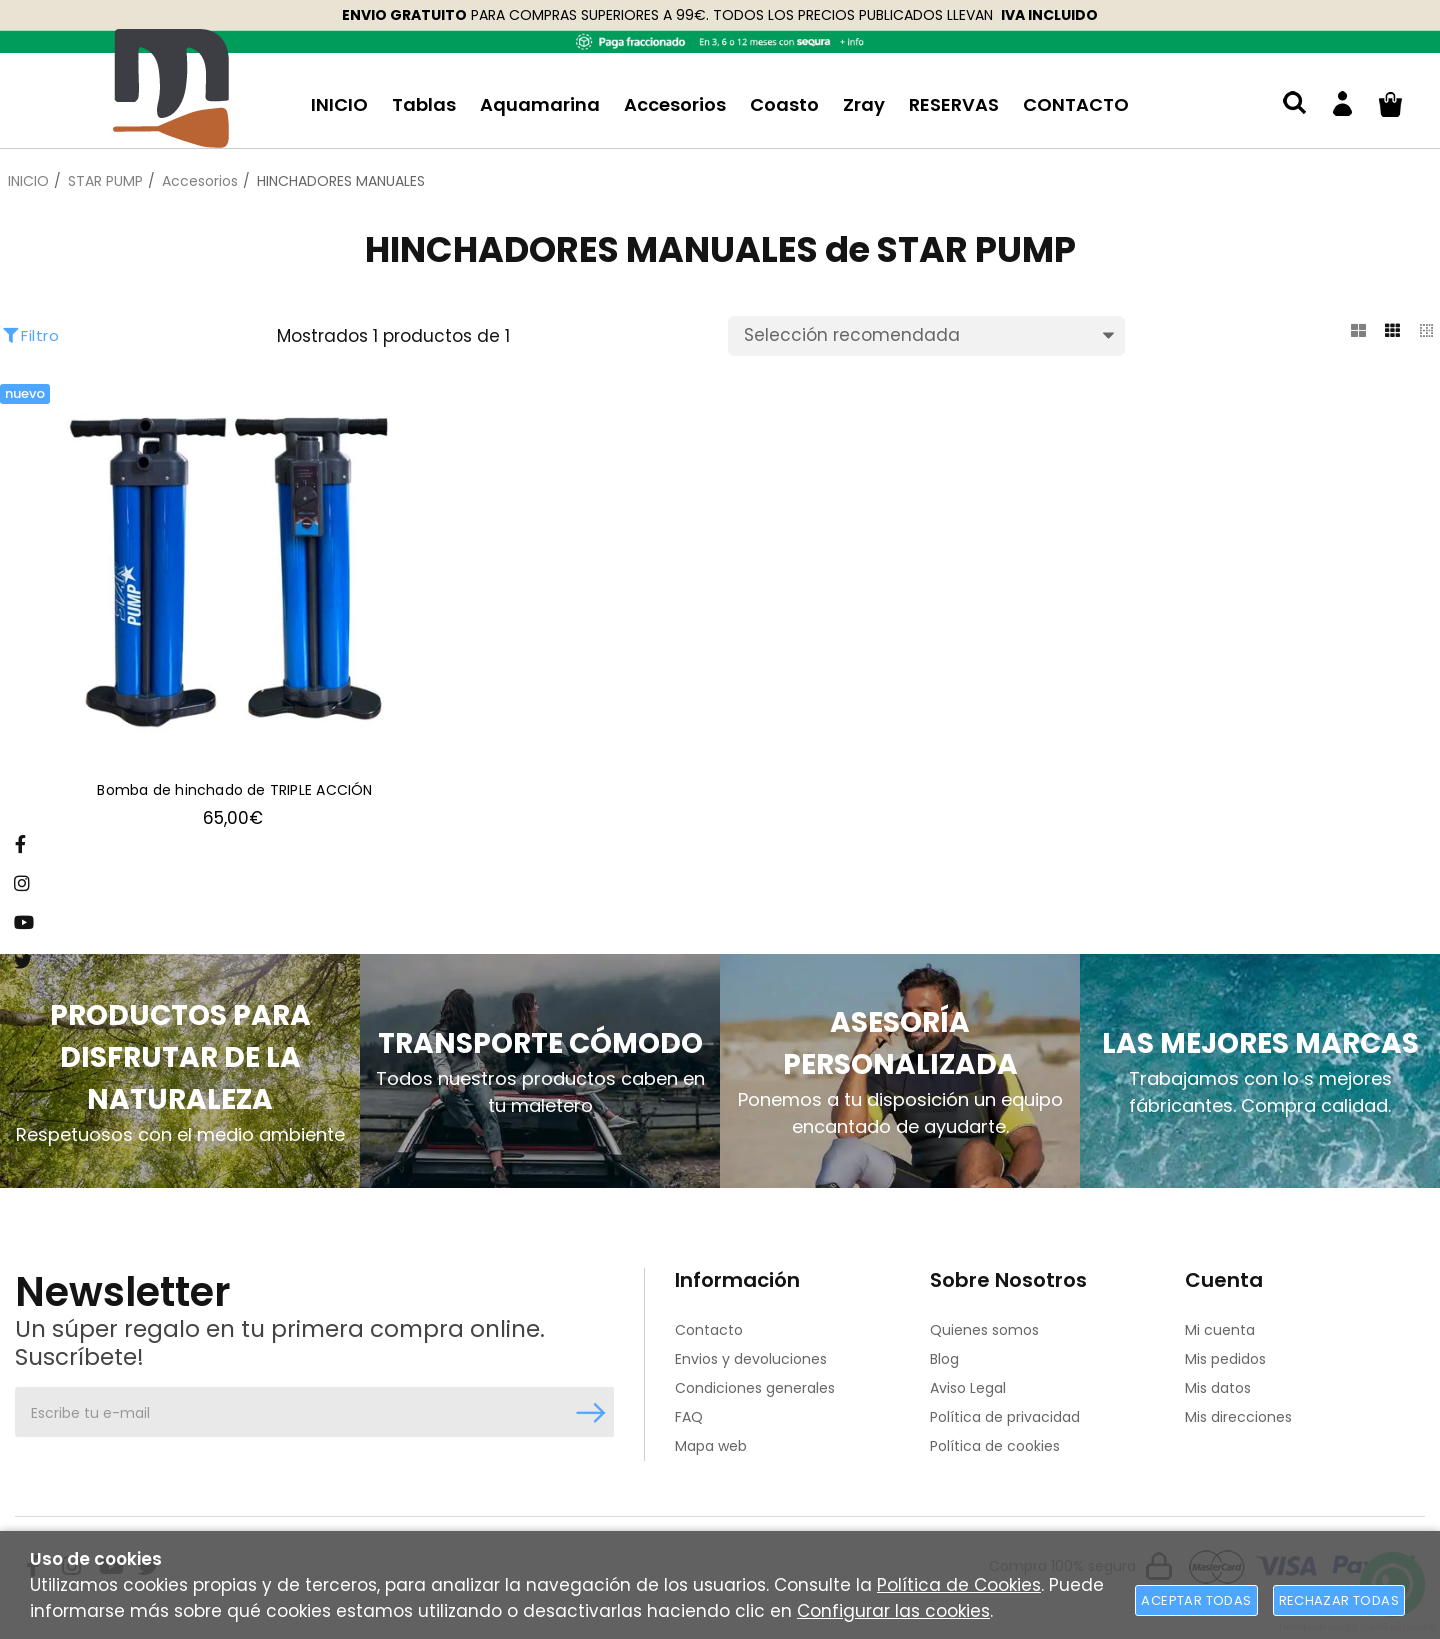 This screenshot has height=1639, width=1440. Describe the element at coordinates (1196, 1600) in the screenshot. I see `Aceptar todas` at that location.